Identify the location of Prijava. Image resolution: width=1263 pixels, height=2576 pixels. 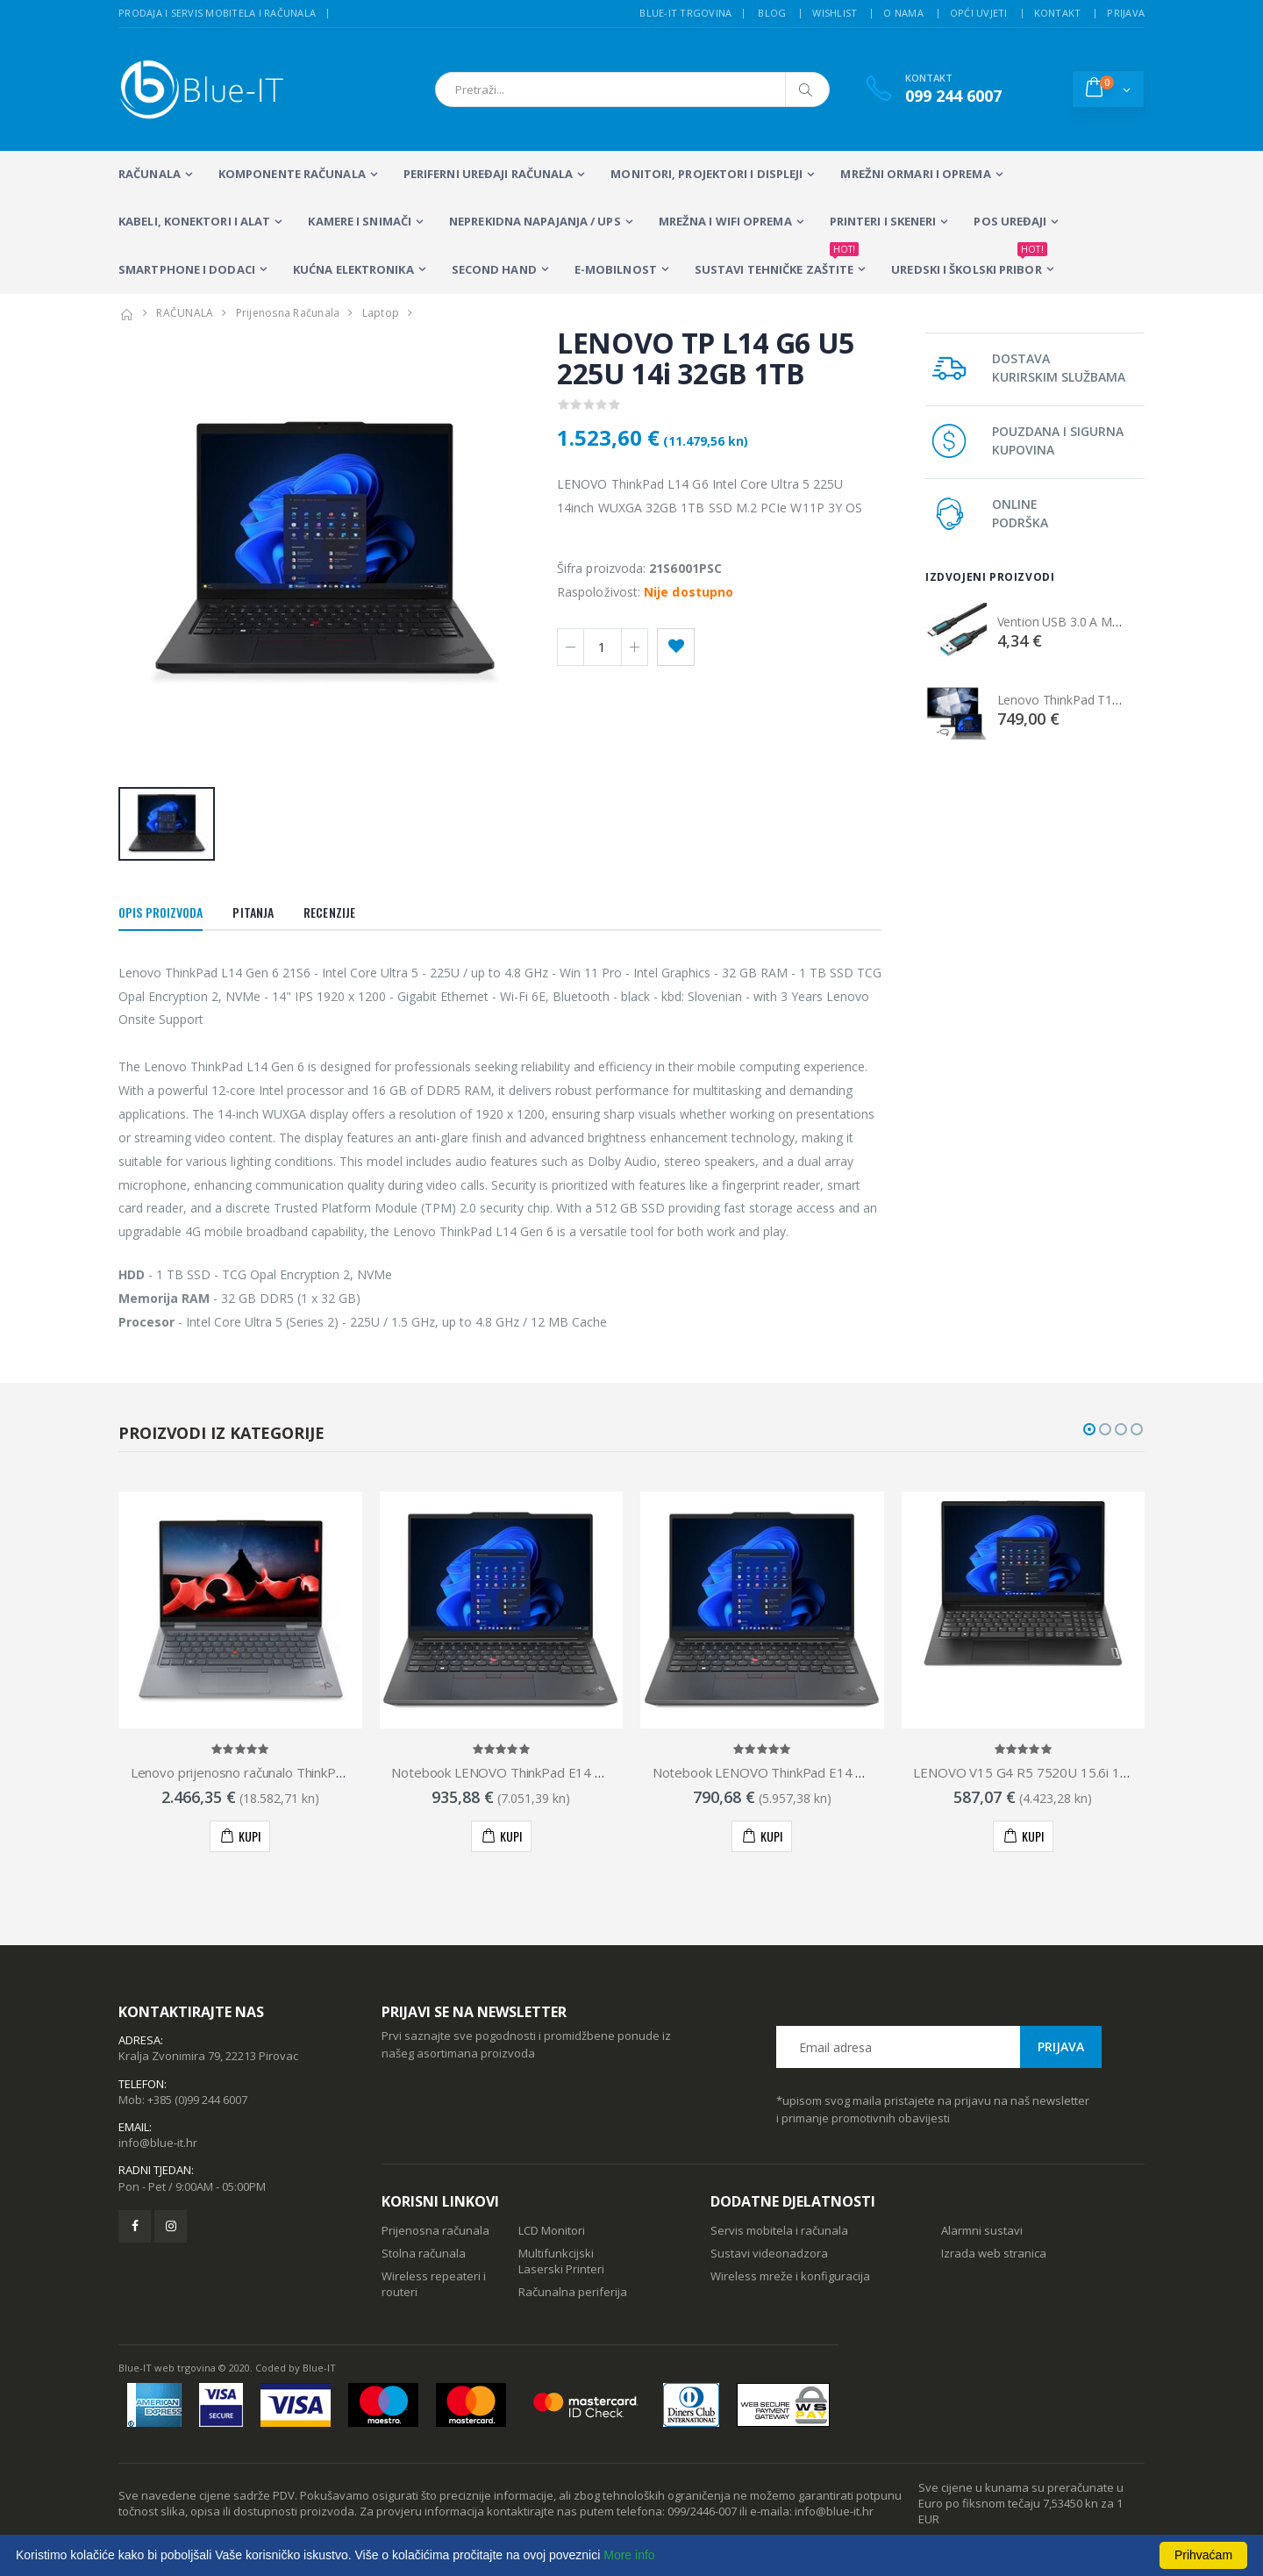
(1126, 12).